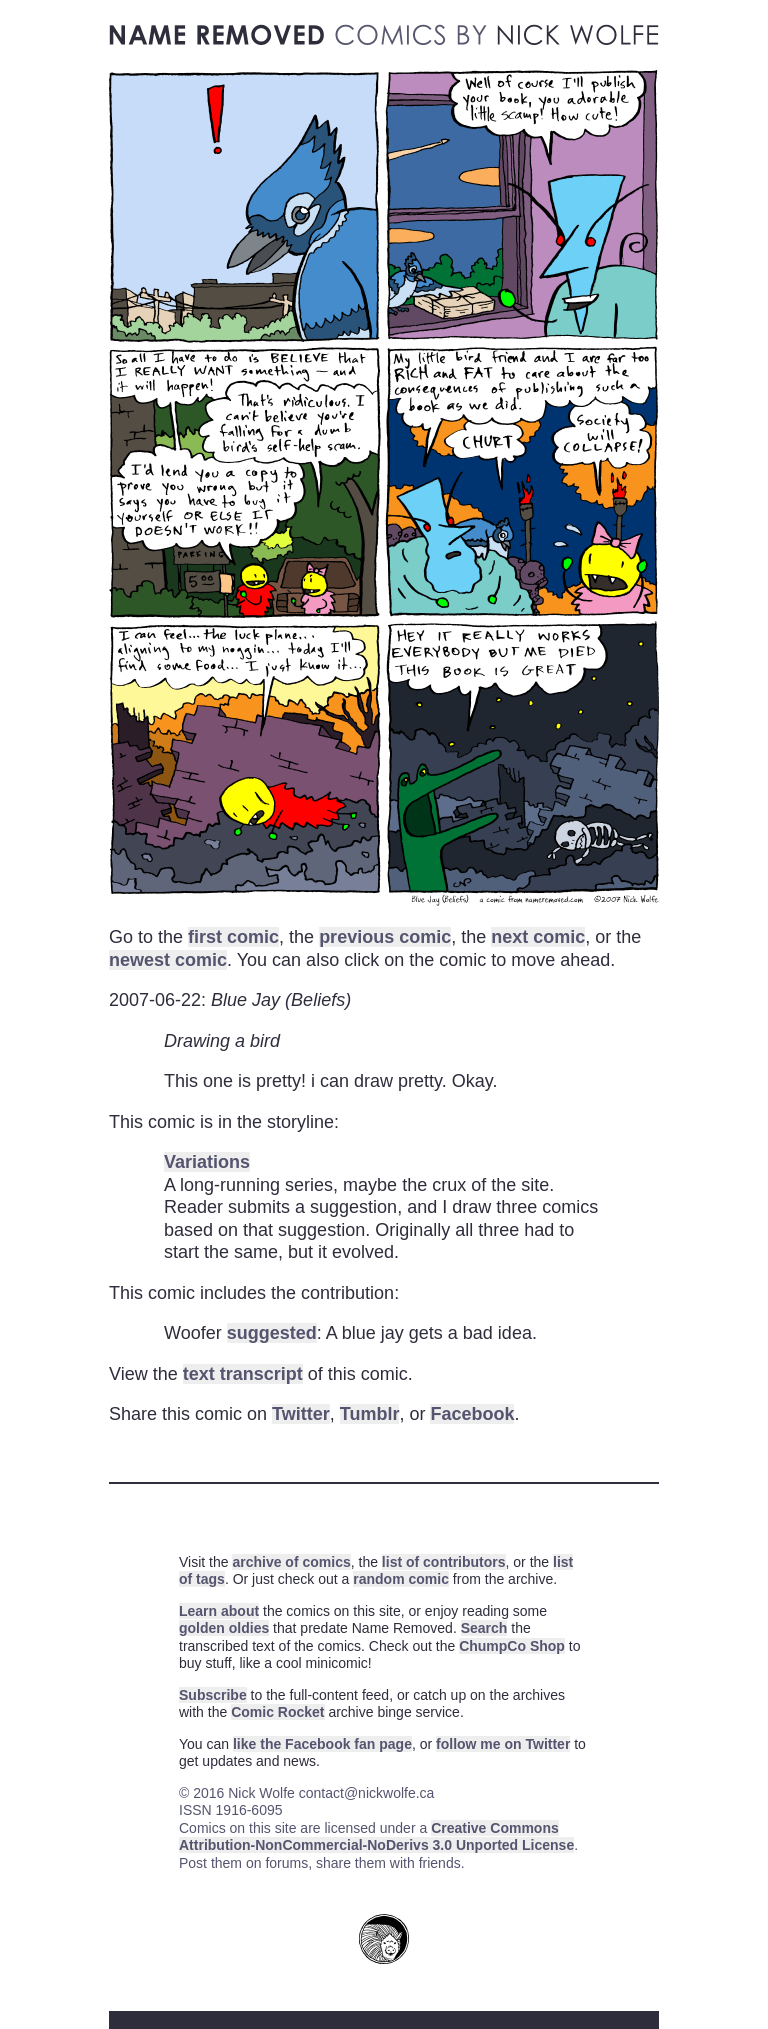 Image resolution: width=768 pixels, height=2029 pixels. Describe the element at coordinates (219, 1611) in the screenshot. I see `Learn about` at that location.